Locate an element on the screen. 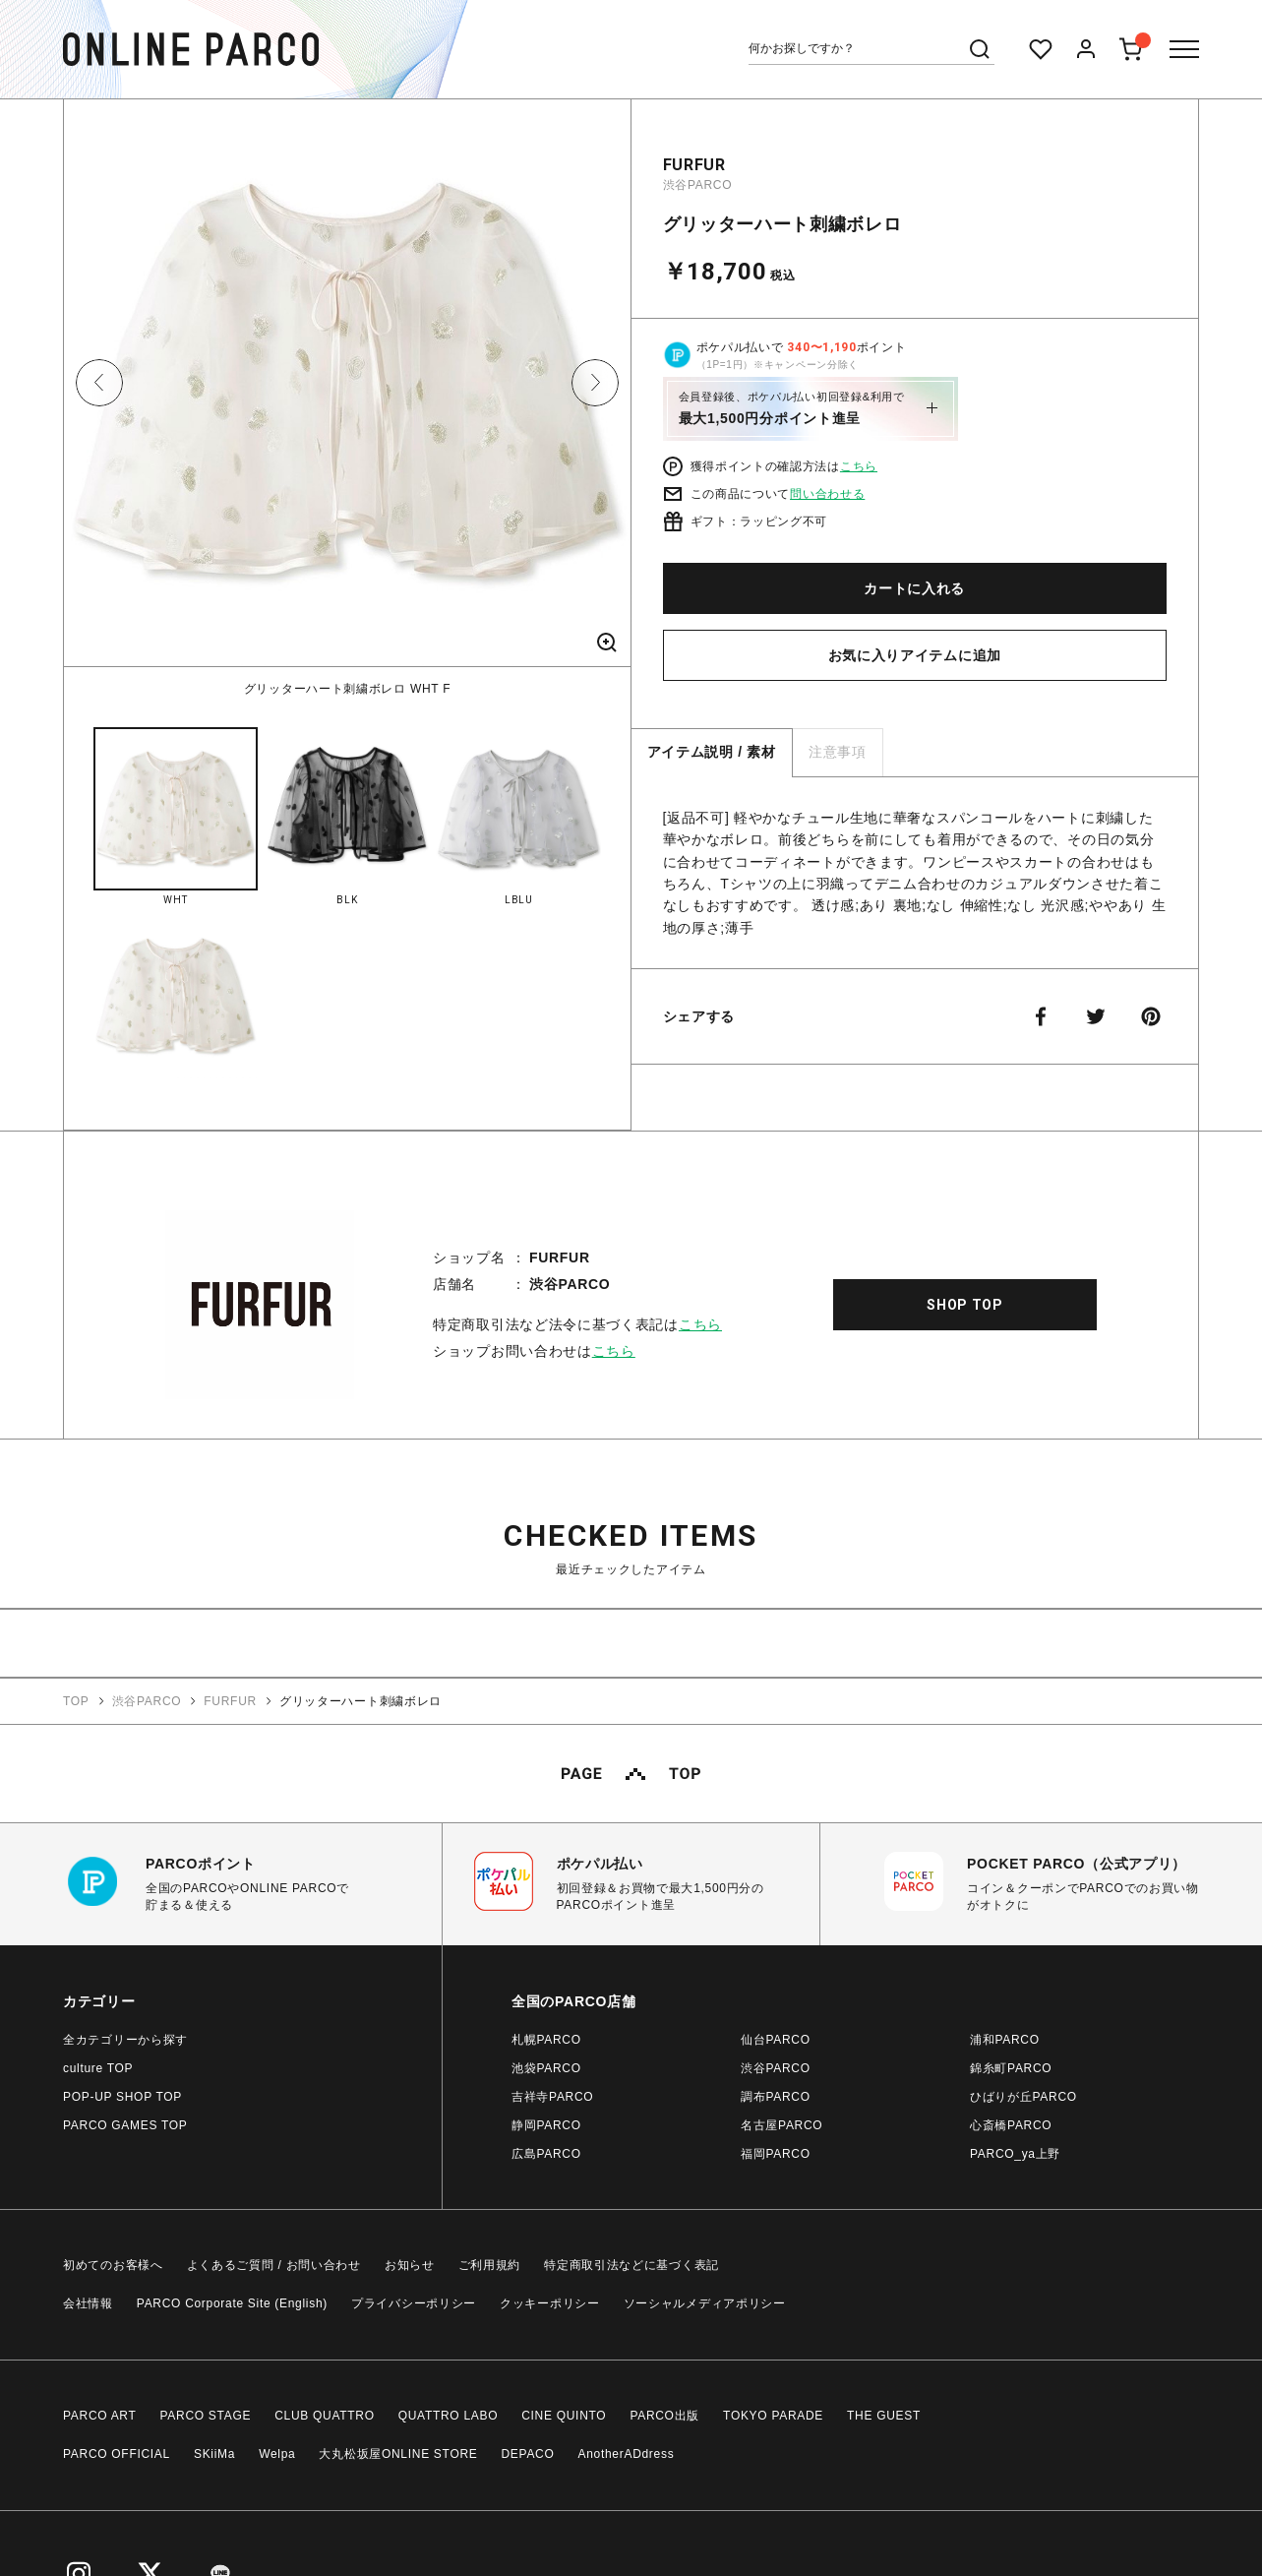 The width and height of the screenshot is (1262, 2576). ご利用規約 is located at coordinates (489, 2265).